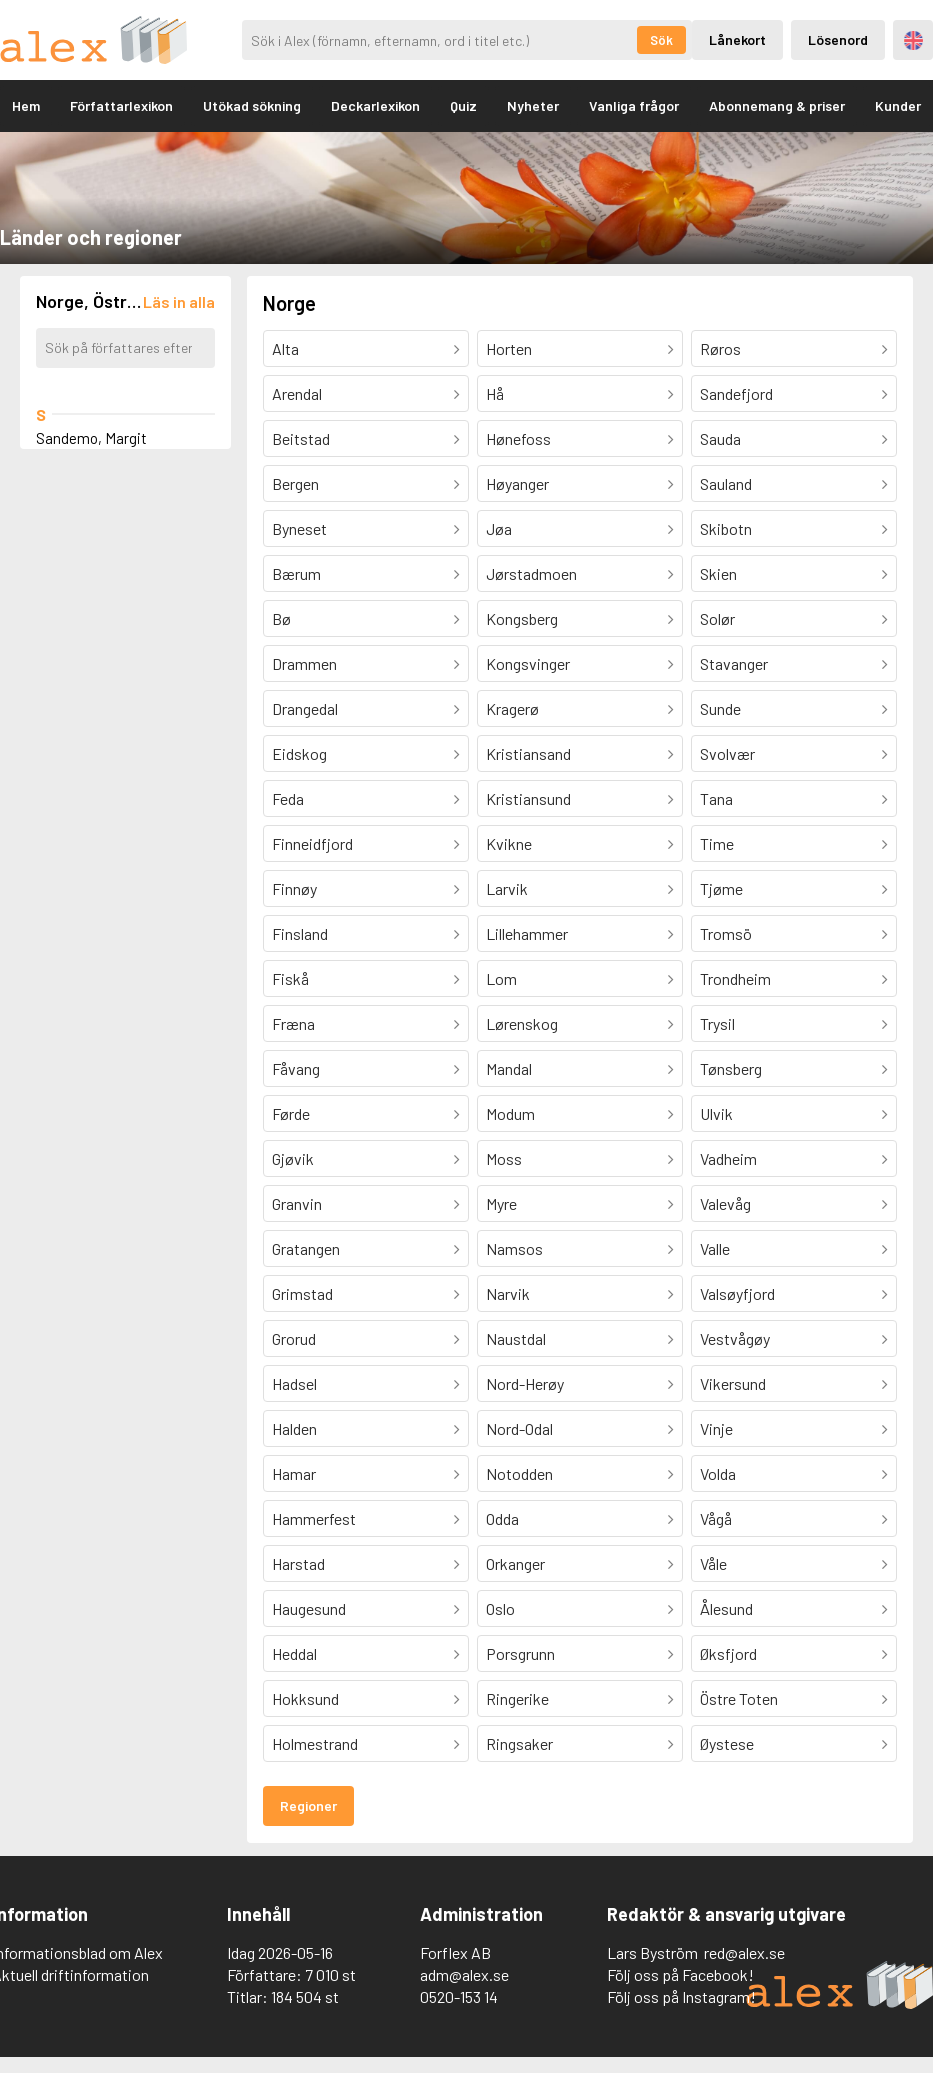 The height and width of the screenshot is (2073, 933). What do you see at coordinates (726, 933) in the screenshot?
I see `Tromsö` at bounding box center [726, 933].